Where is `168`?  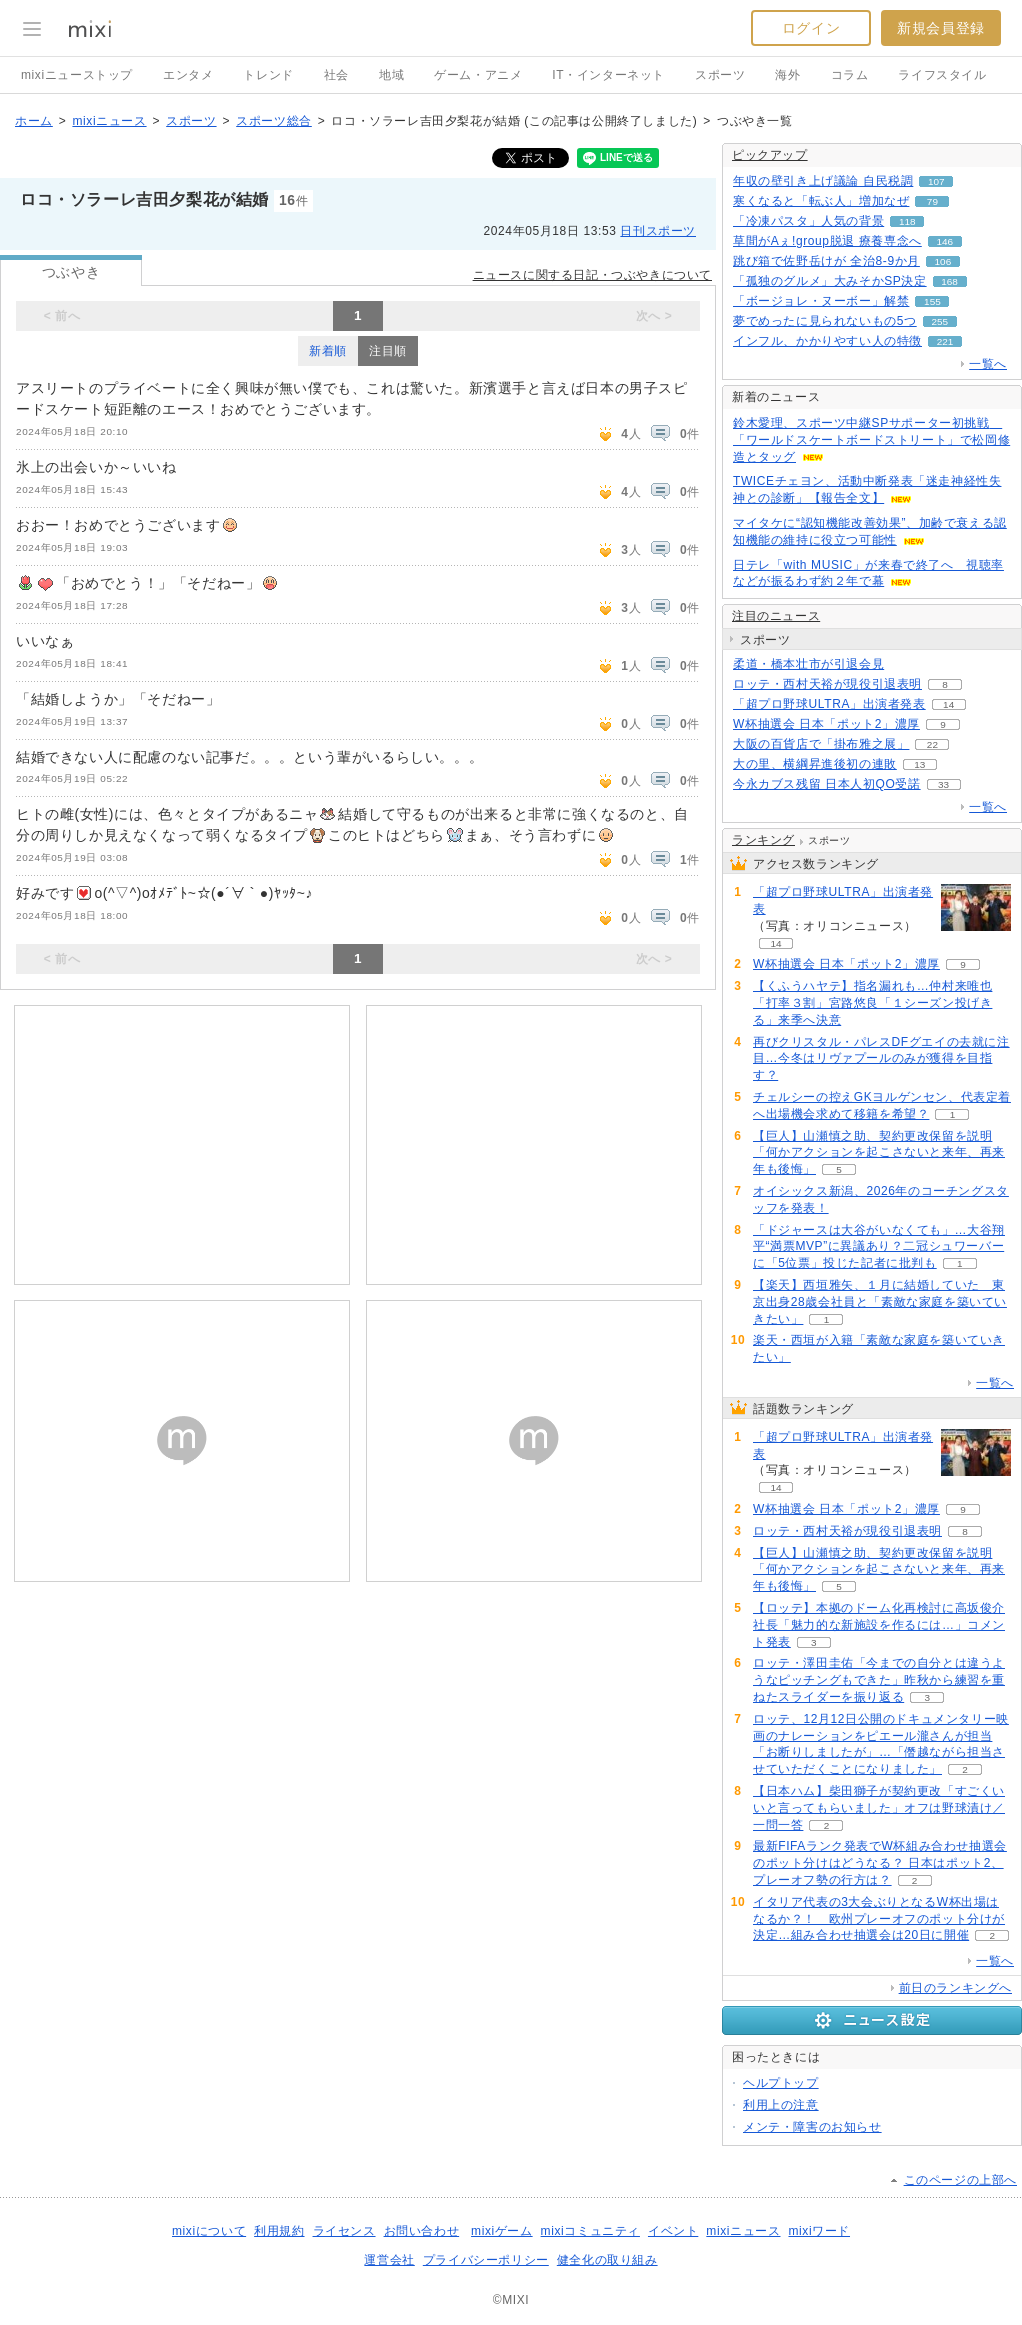 168 is located at coordinates (949, 281).